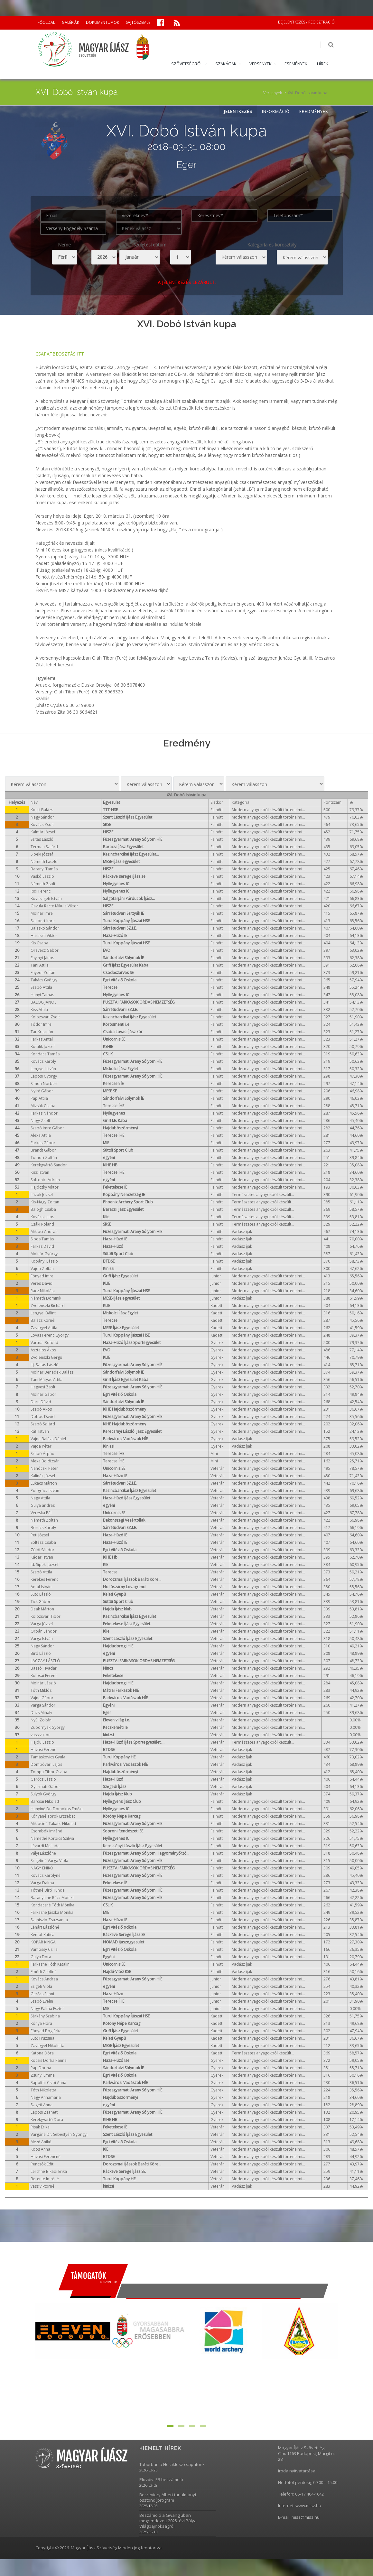 The height and width of the screenshot is (2576, 373). Describe the element at coordinates (52, 1839) in the screenshot. I see `Némethé Korpics Szilvia` at that location.